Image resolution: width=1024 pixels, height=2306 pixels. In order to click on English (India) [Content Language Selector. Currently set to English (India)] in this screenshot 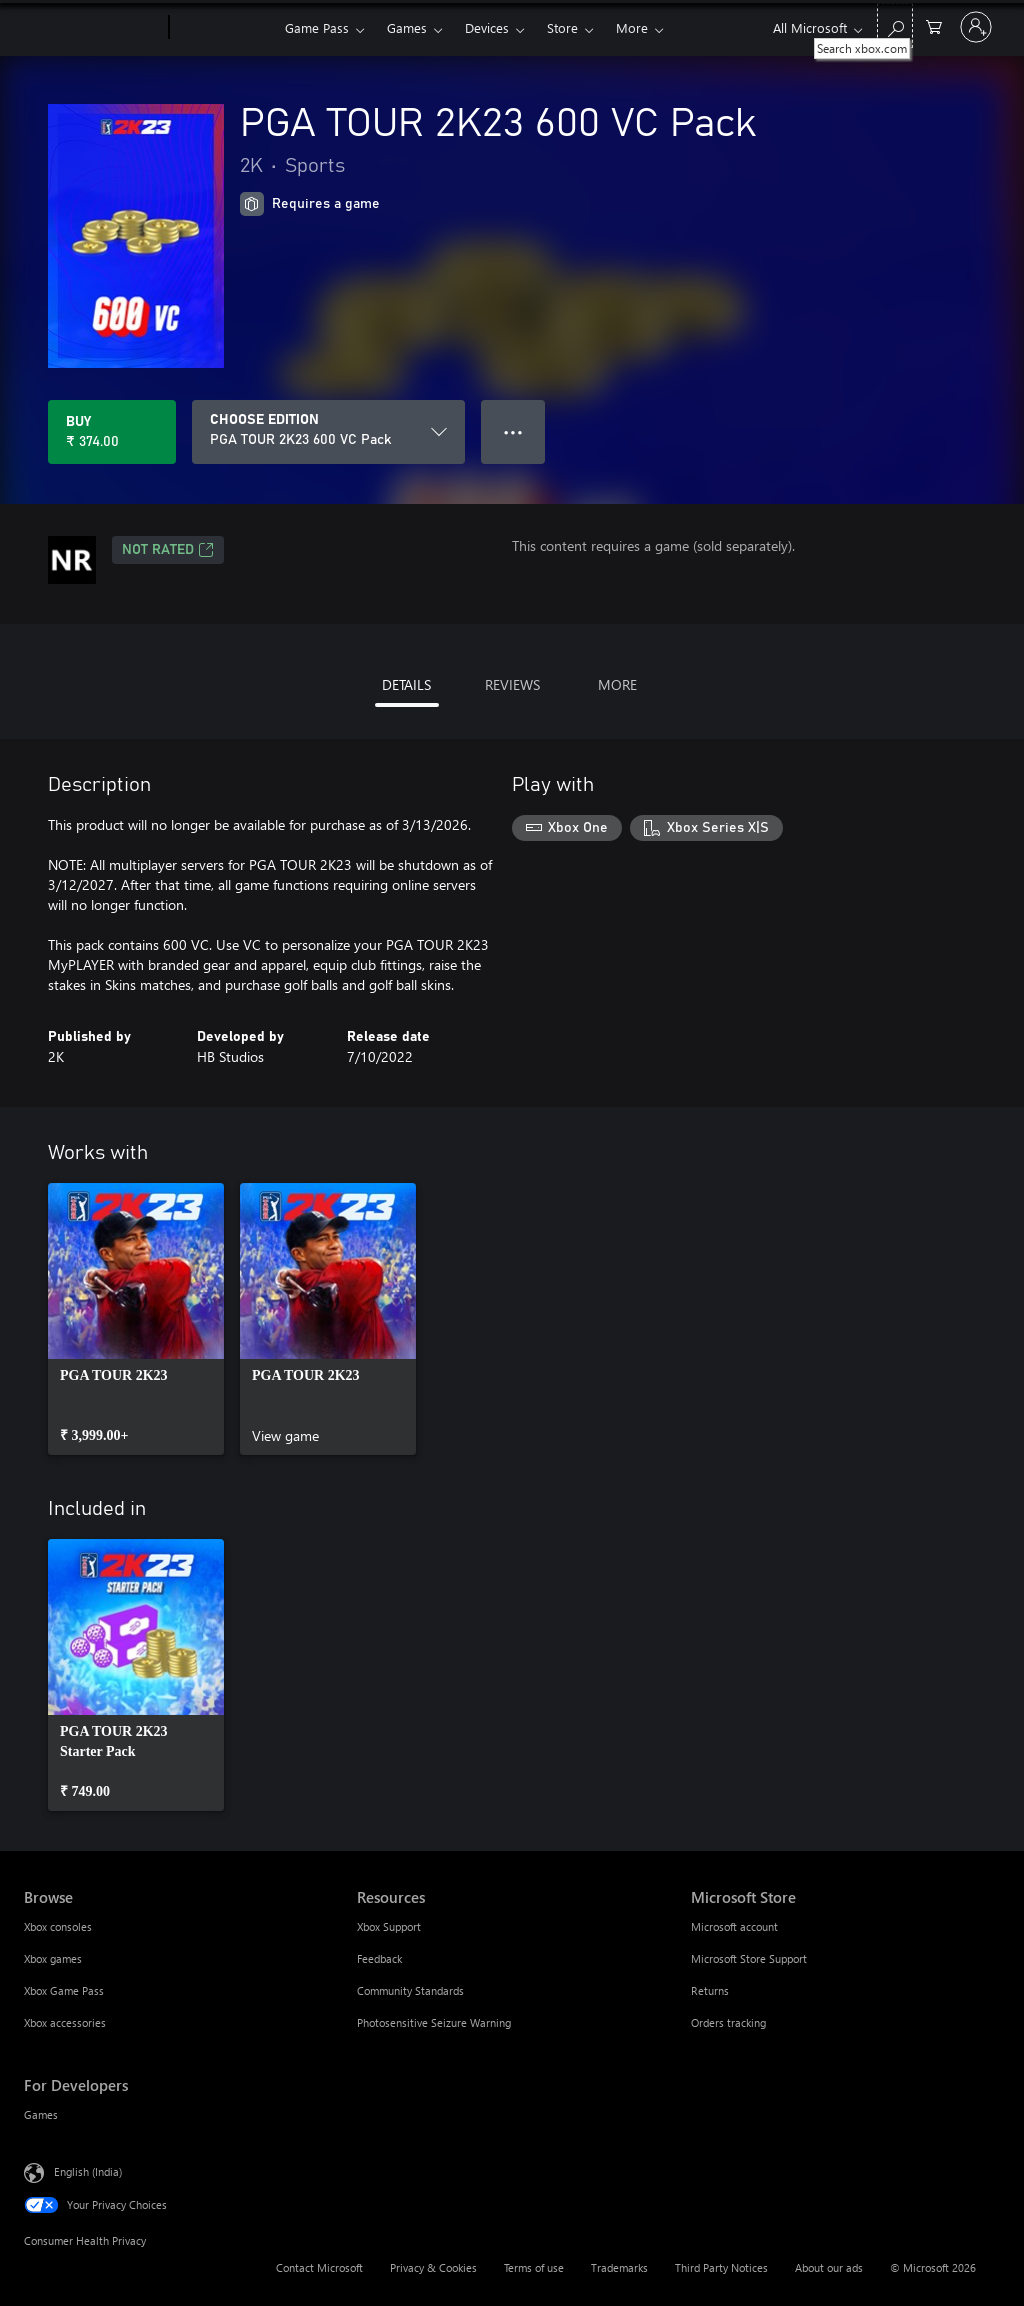, I will do `click(88, 2171)`.